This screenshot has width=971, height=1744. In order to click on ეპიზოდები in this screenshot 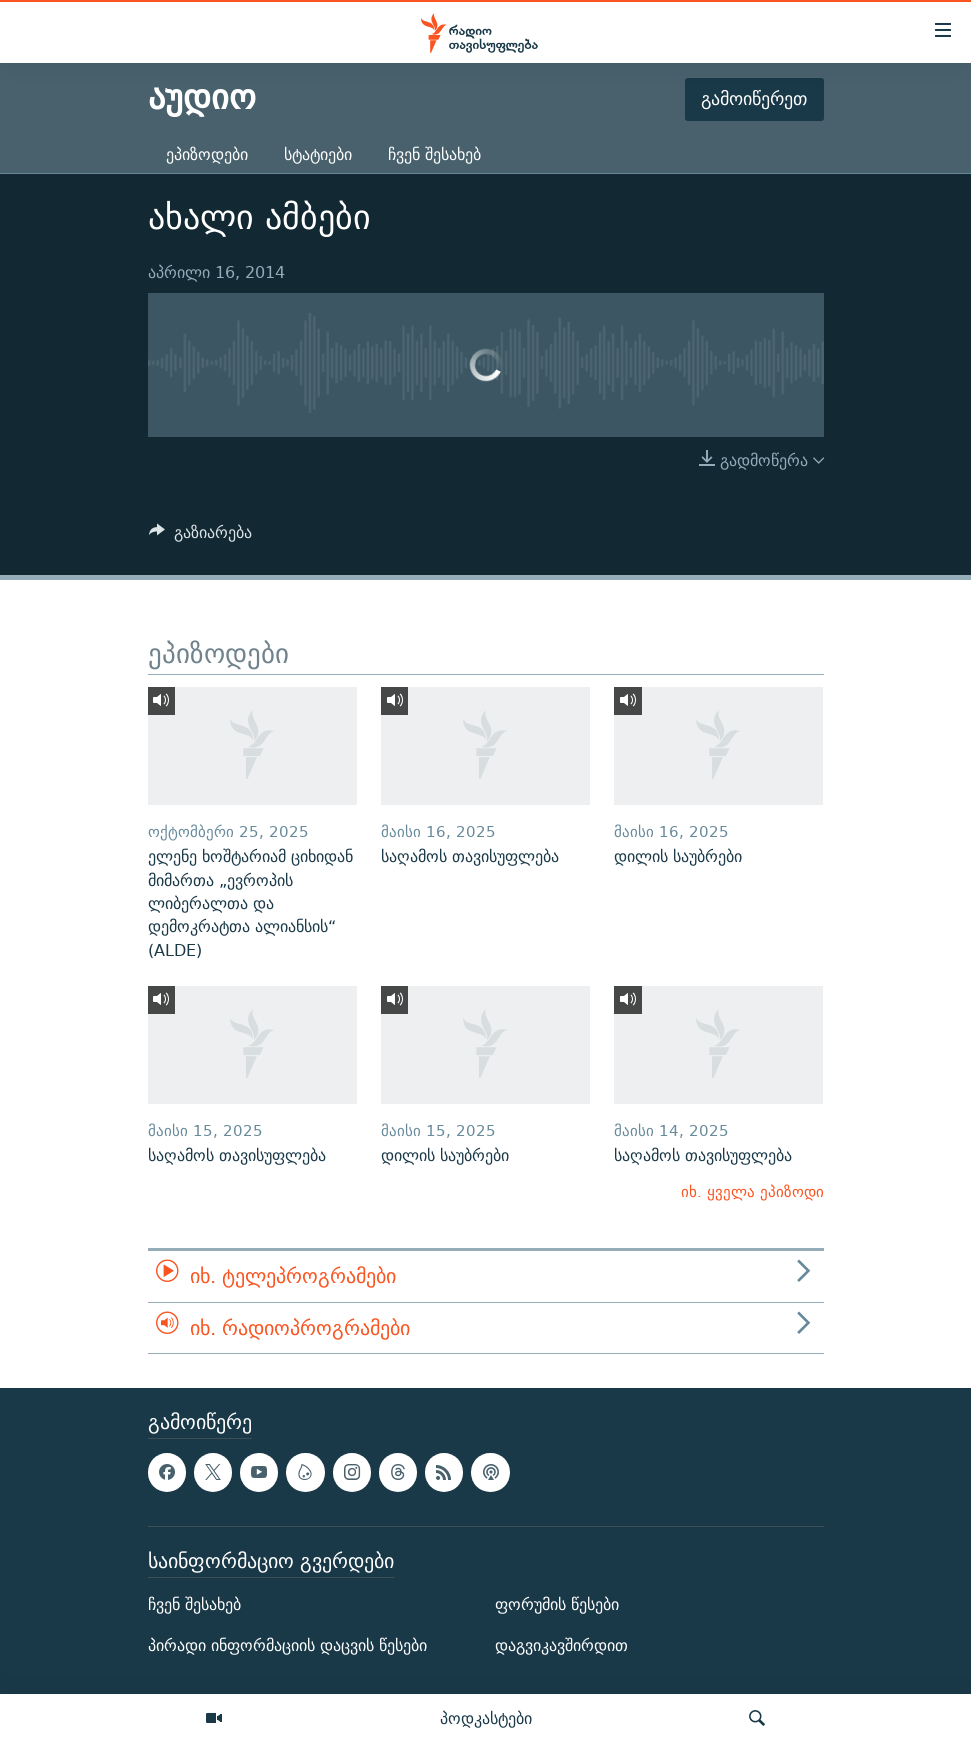, I will do `click(207, 154)`.